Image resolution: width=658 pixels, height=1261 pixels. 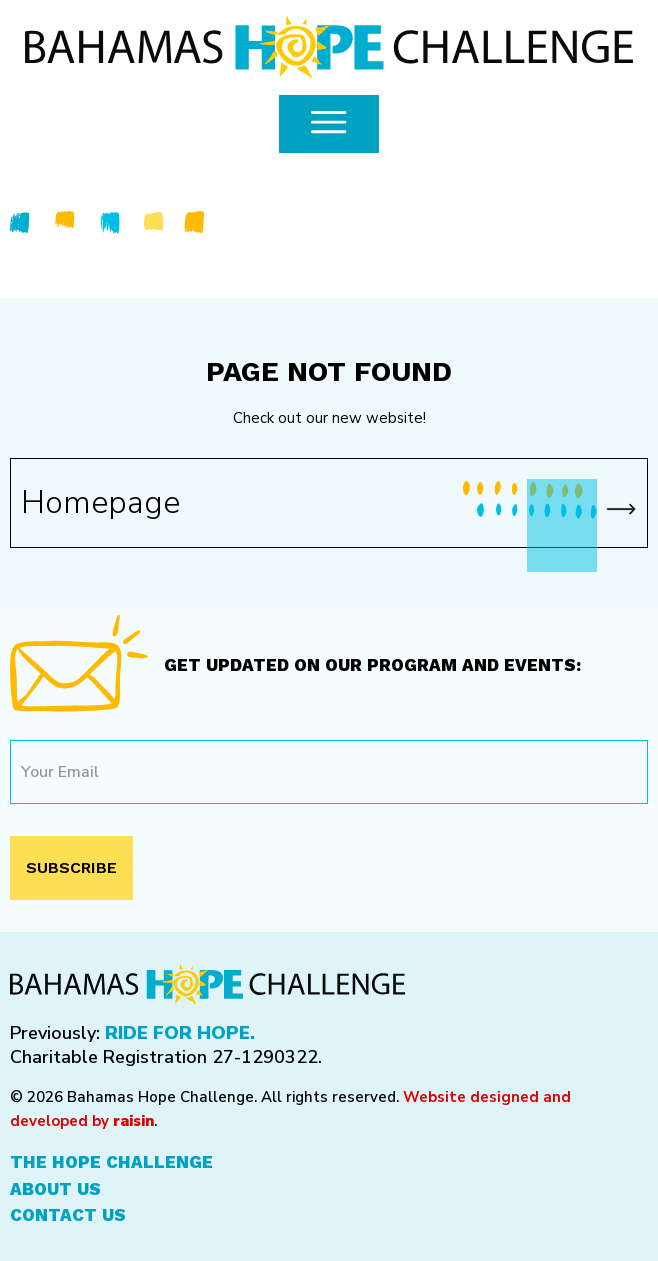 What do you see at coordinates (55, 1189) in the screenshot?
I see `About Us` at bounding box center [55, 1189].